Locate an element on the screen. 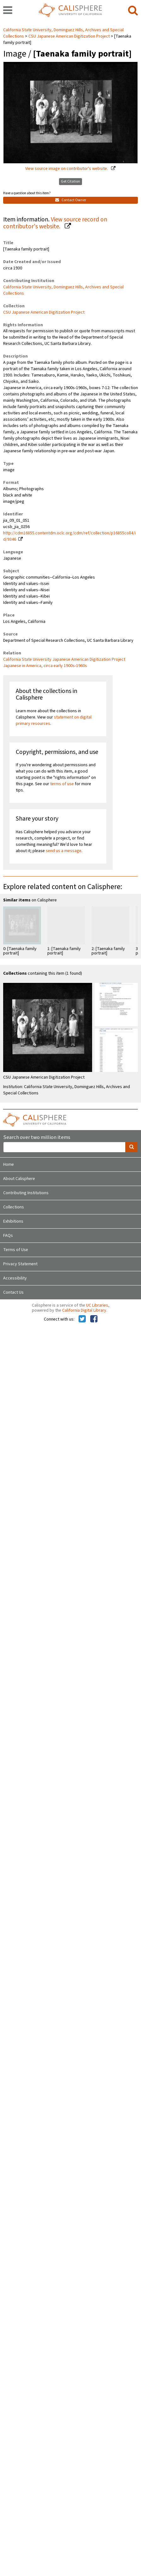  Contact Owner is located at coordinates (70, 200).